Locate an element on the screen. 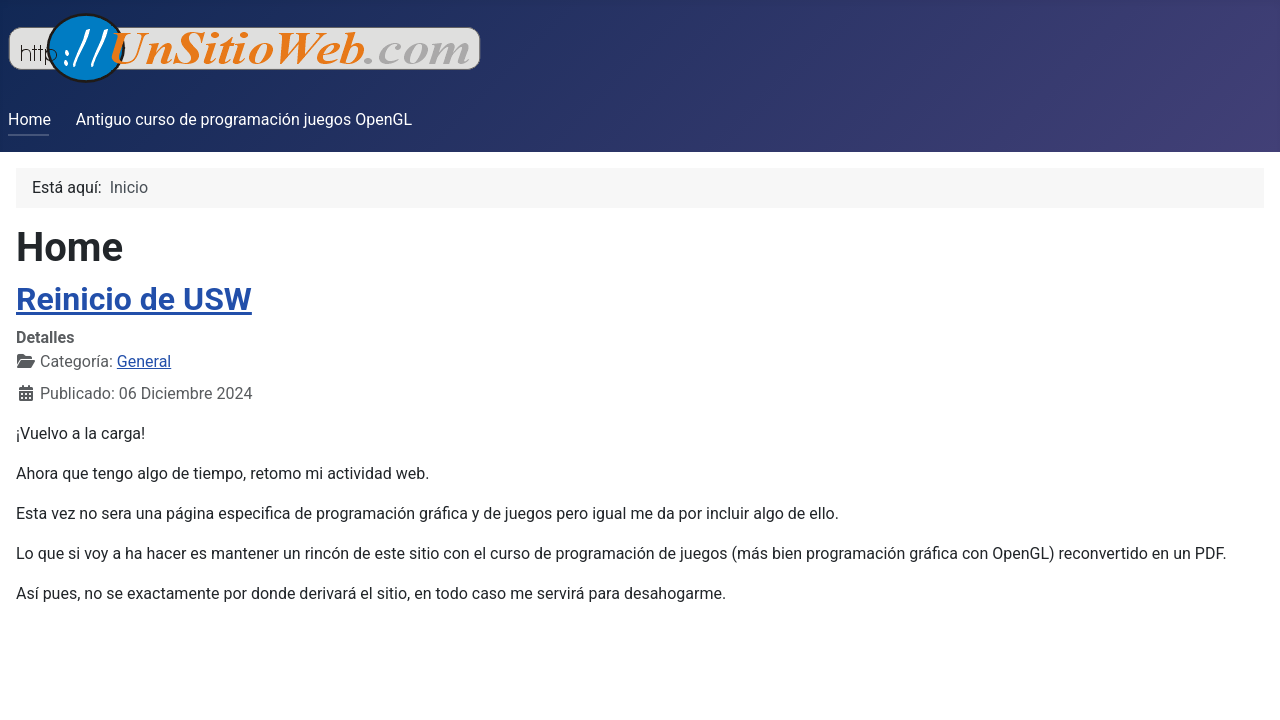  General is located at coordinates (144, 361).